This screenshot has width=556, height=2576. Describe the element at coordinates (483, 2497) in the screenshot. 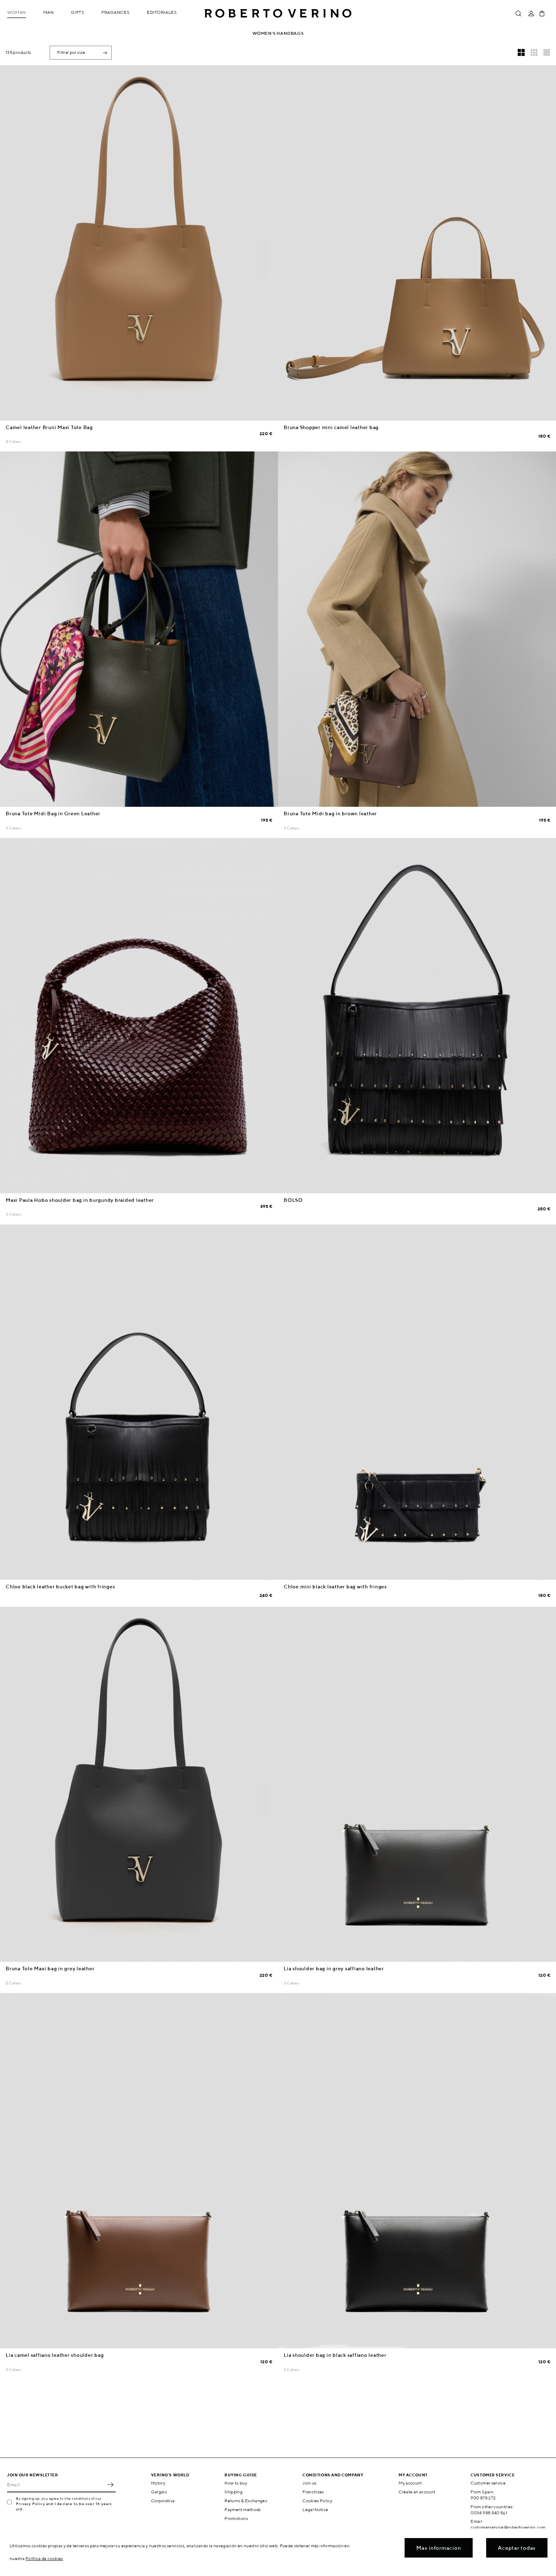

I see `900 878 272` at that location.